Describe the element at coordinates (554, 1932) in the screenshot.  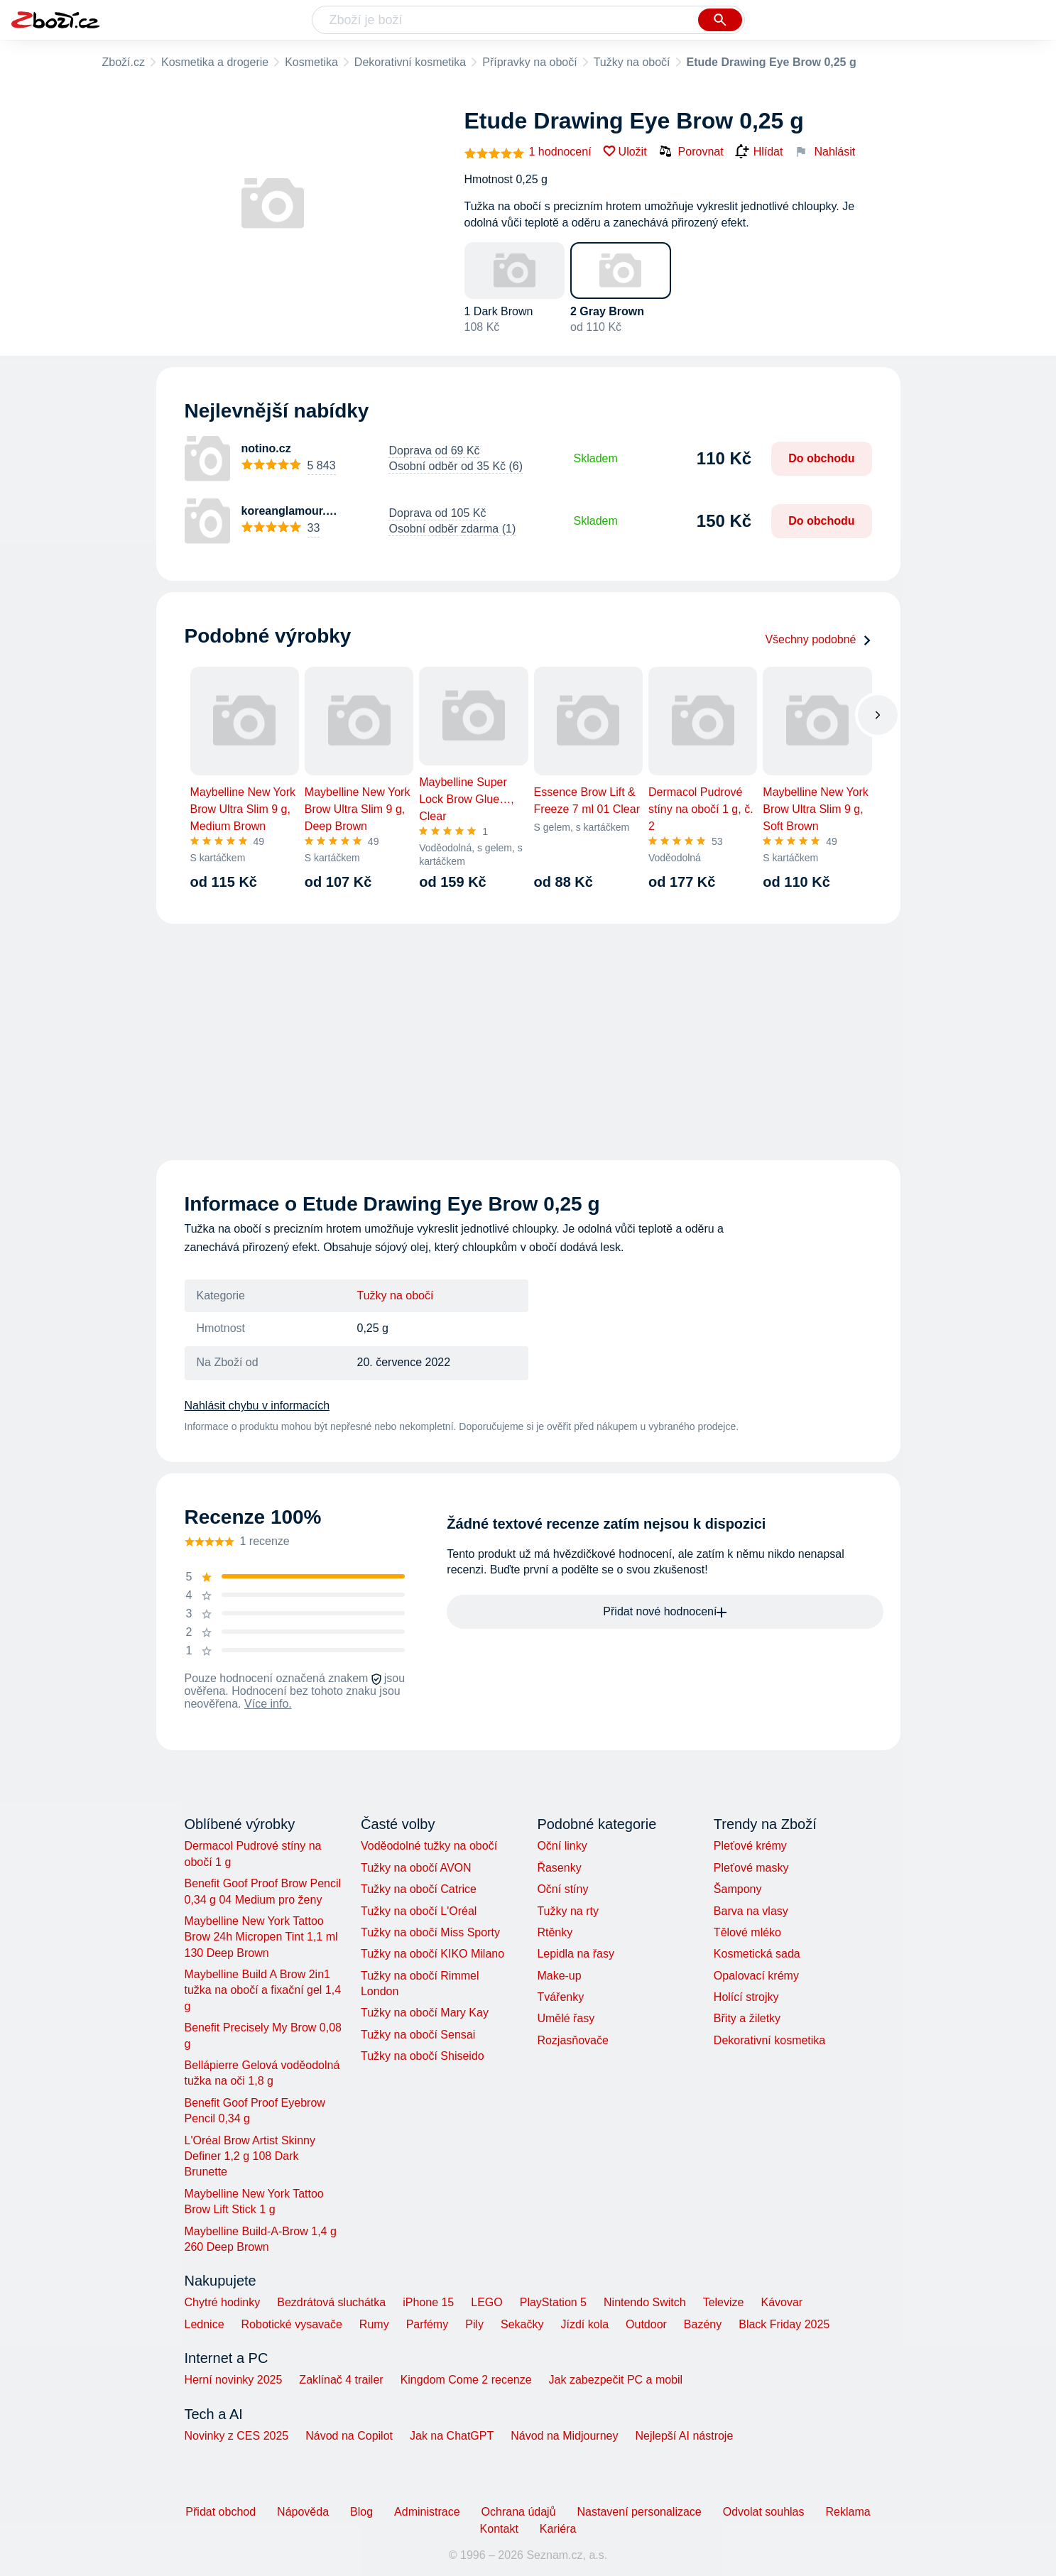
I see `Rtěnky` at that location.